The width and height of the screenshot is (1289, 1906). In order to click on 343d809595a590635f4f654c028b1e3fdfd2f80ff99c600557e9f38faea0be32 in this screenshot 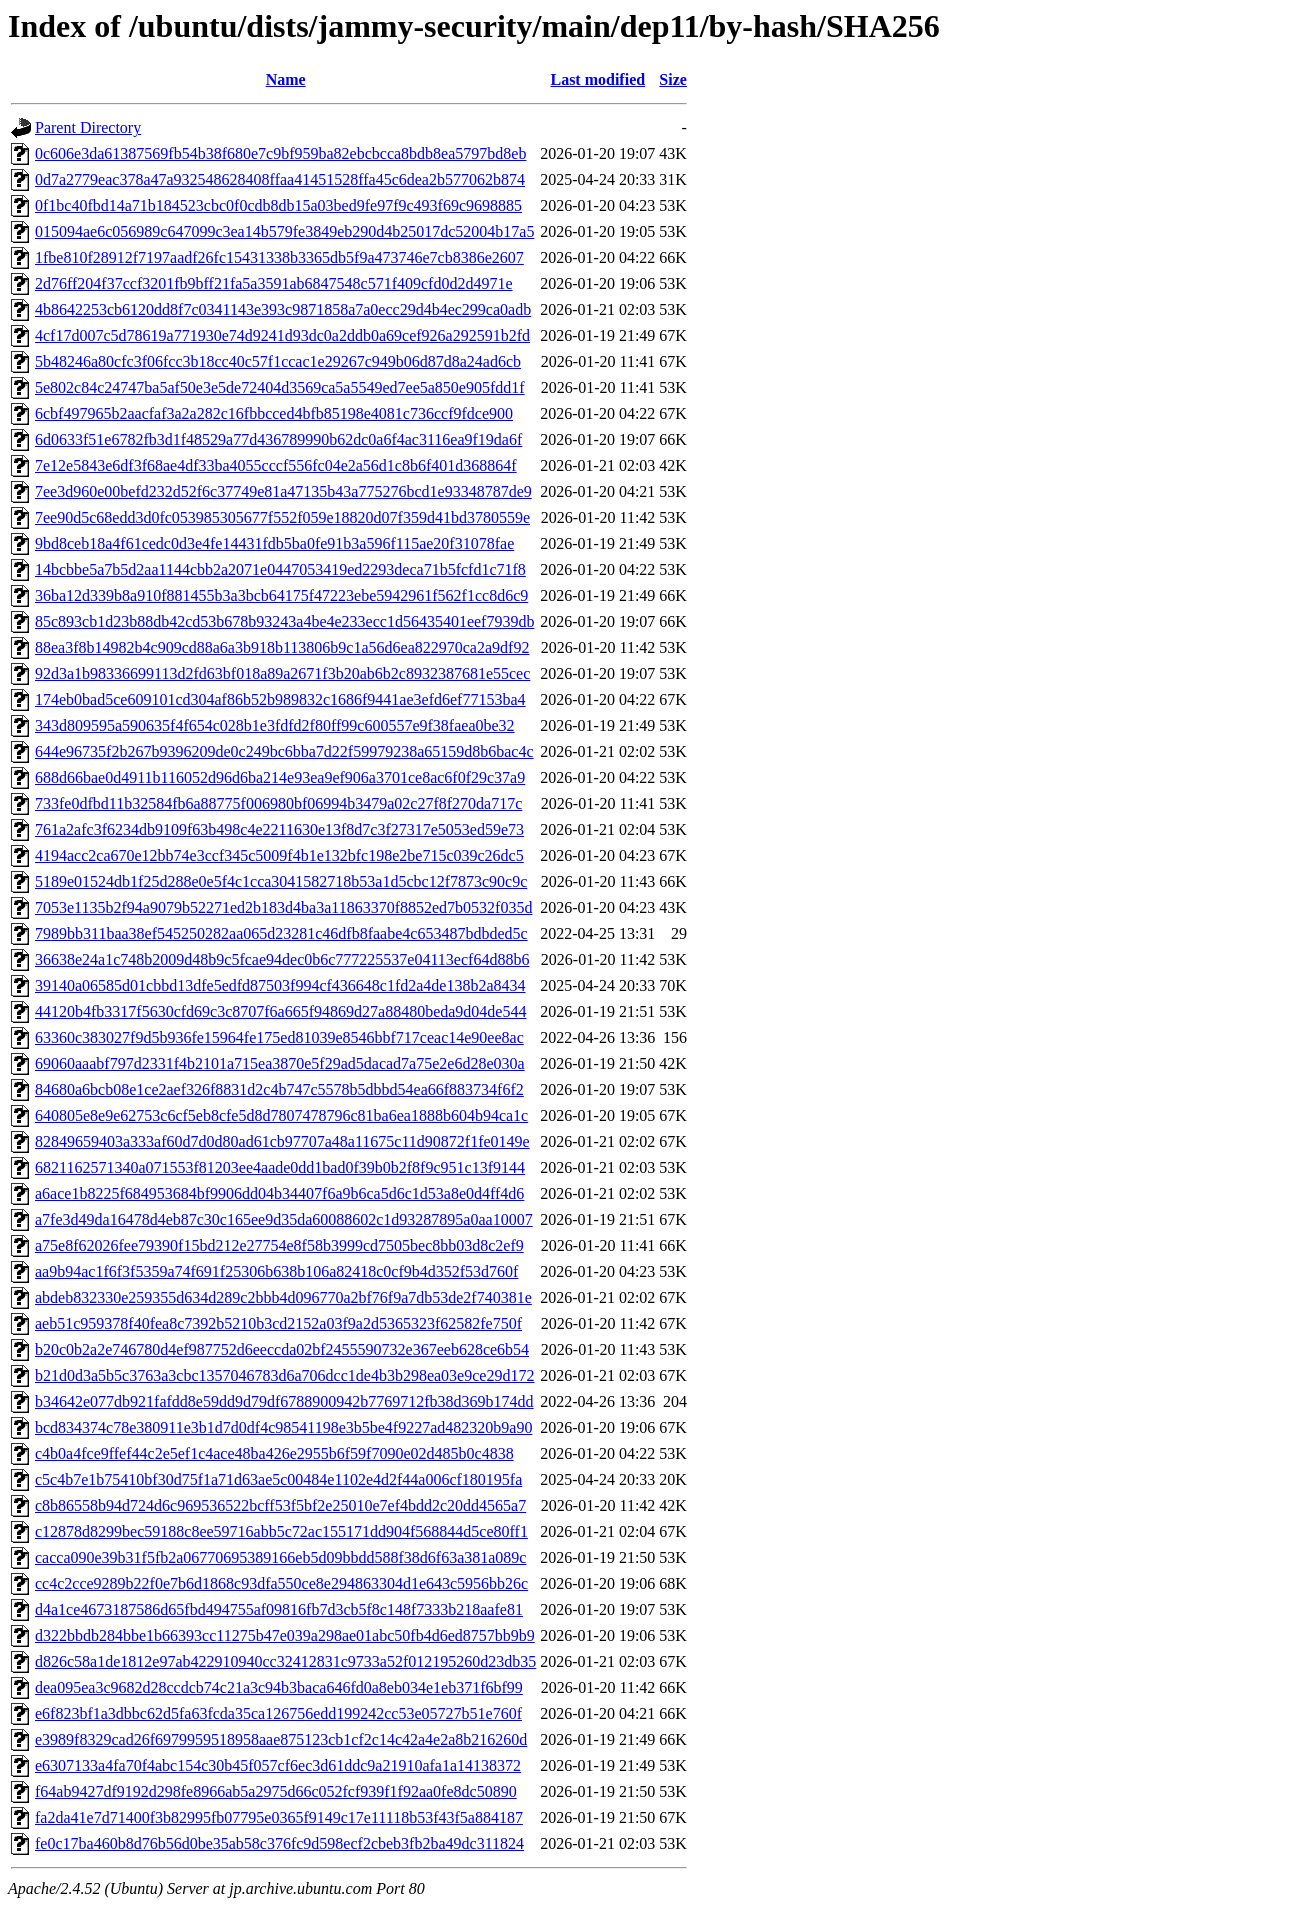, I will do `click(275, 725)`.